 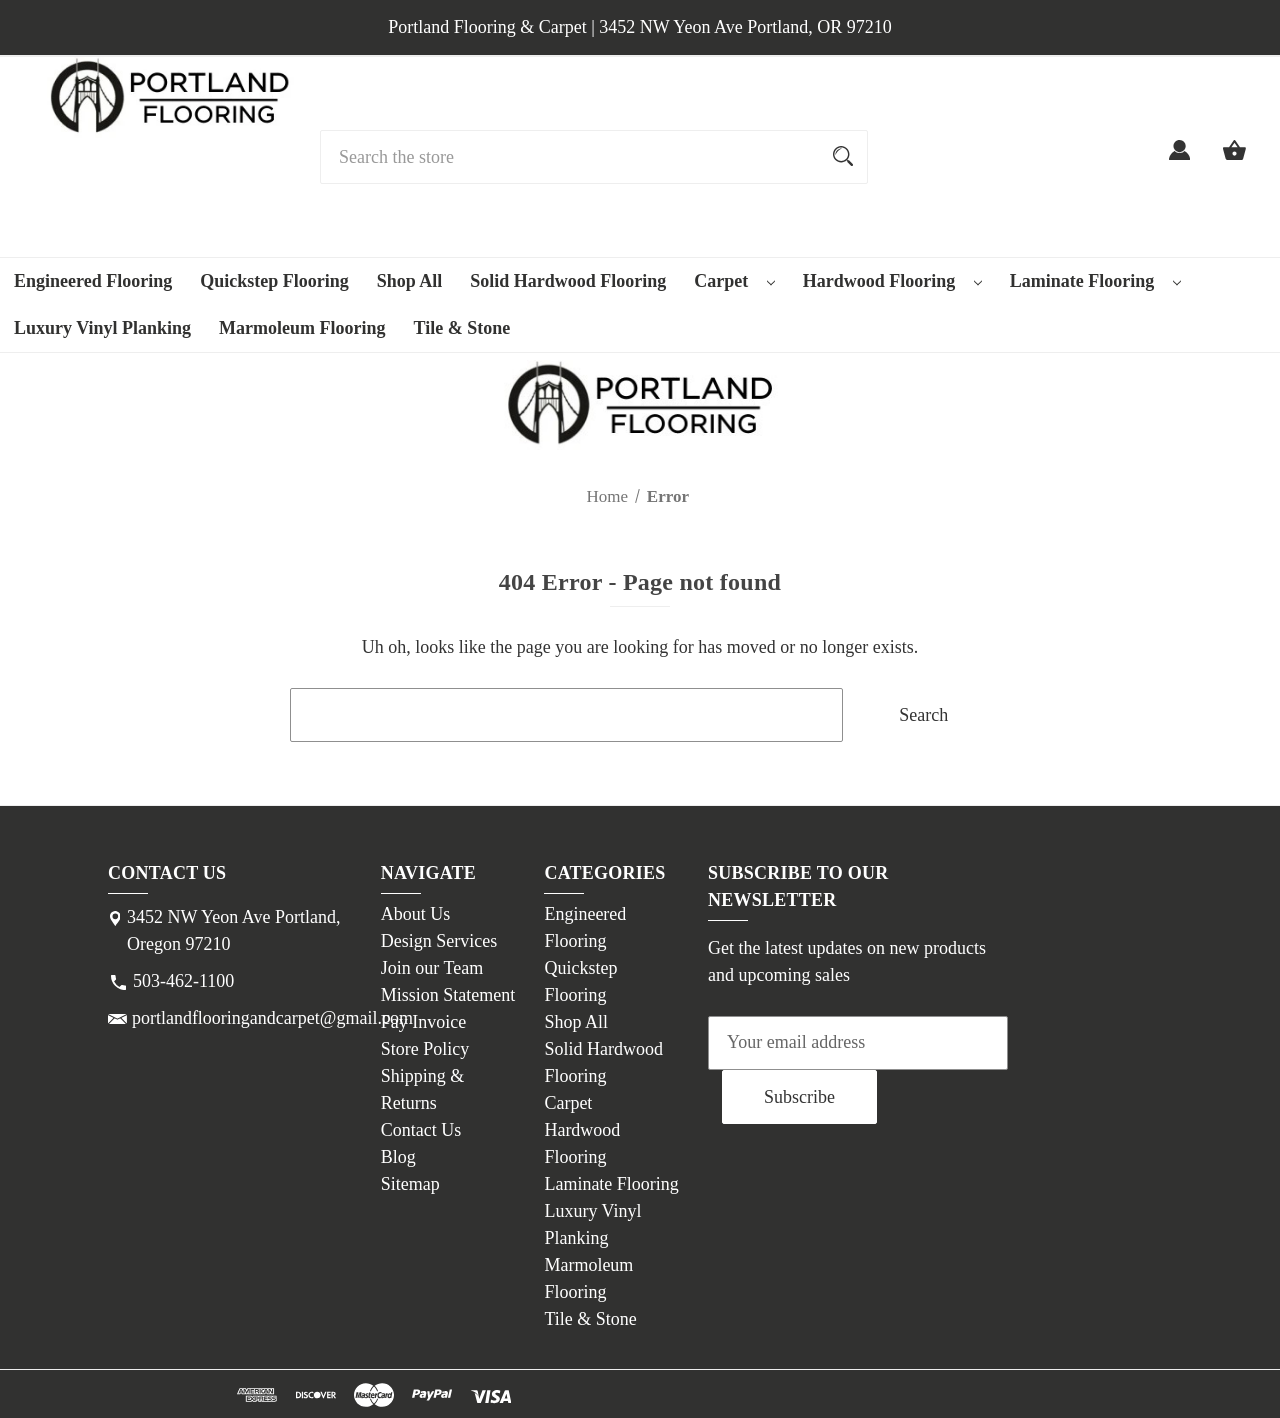 I want to click on 503-462-1100 [Store phone number: 503-462-1100], so click(x=183, y=981).